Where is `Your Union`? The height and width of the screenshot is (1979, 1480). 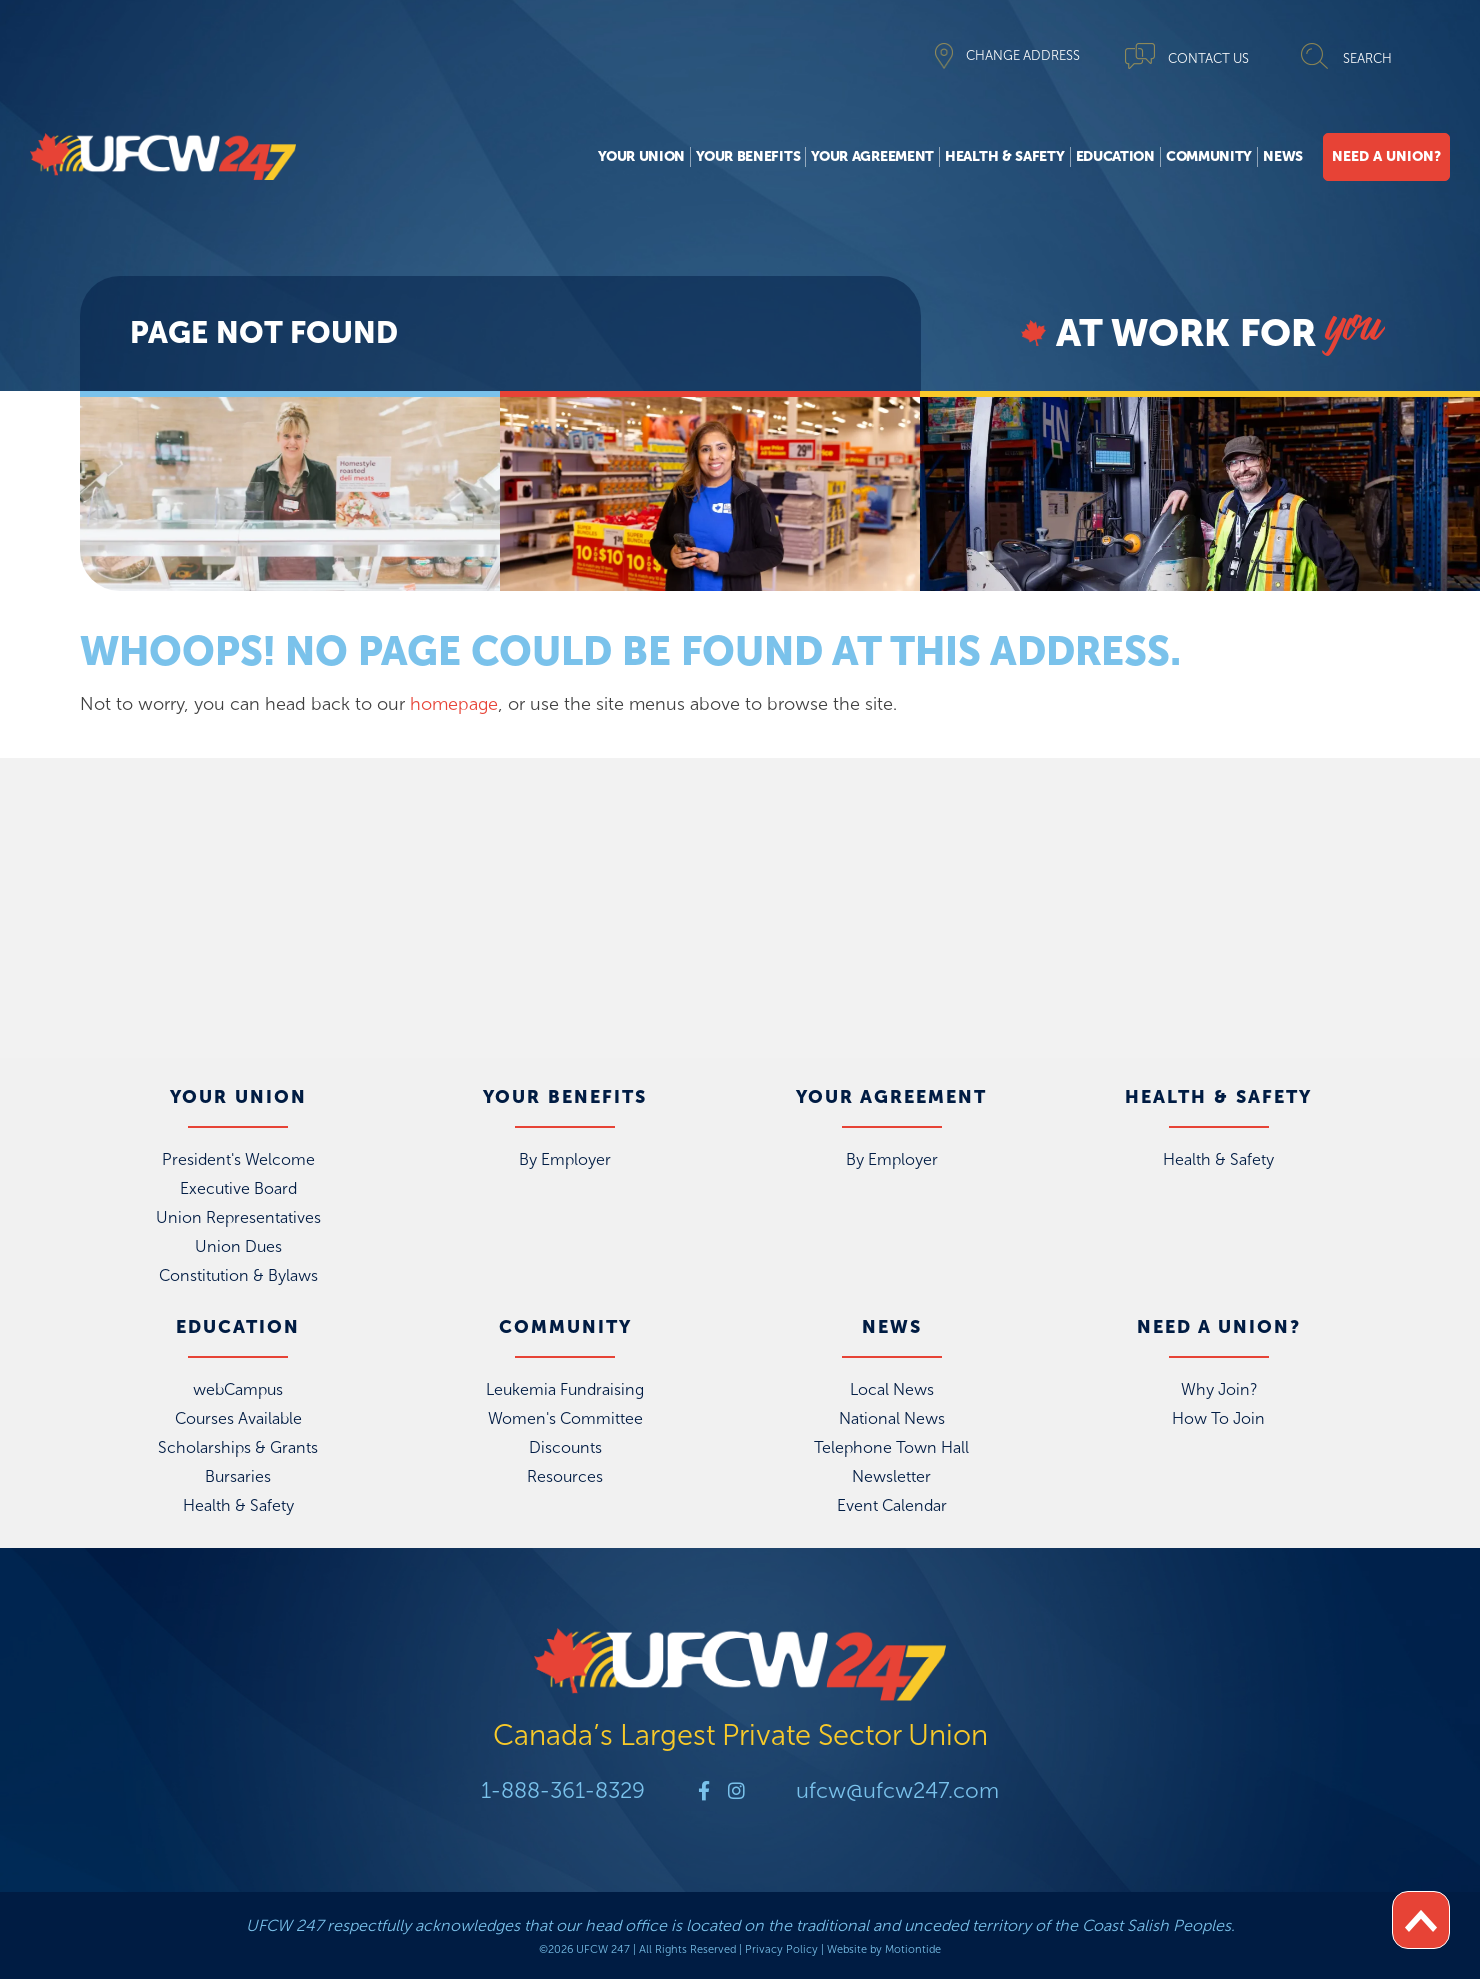
Your Union is located at coordinates (641, 156).